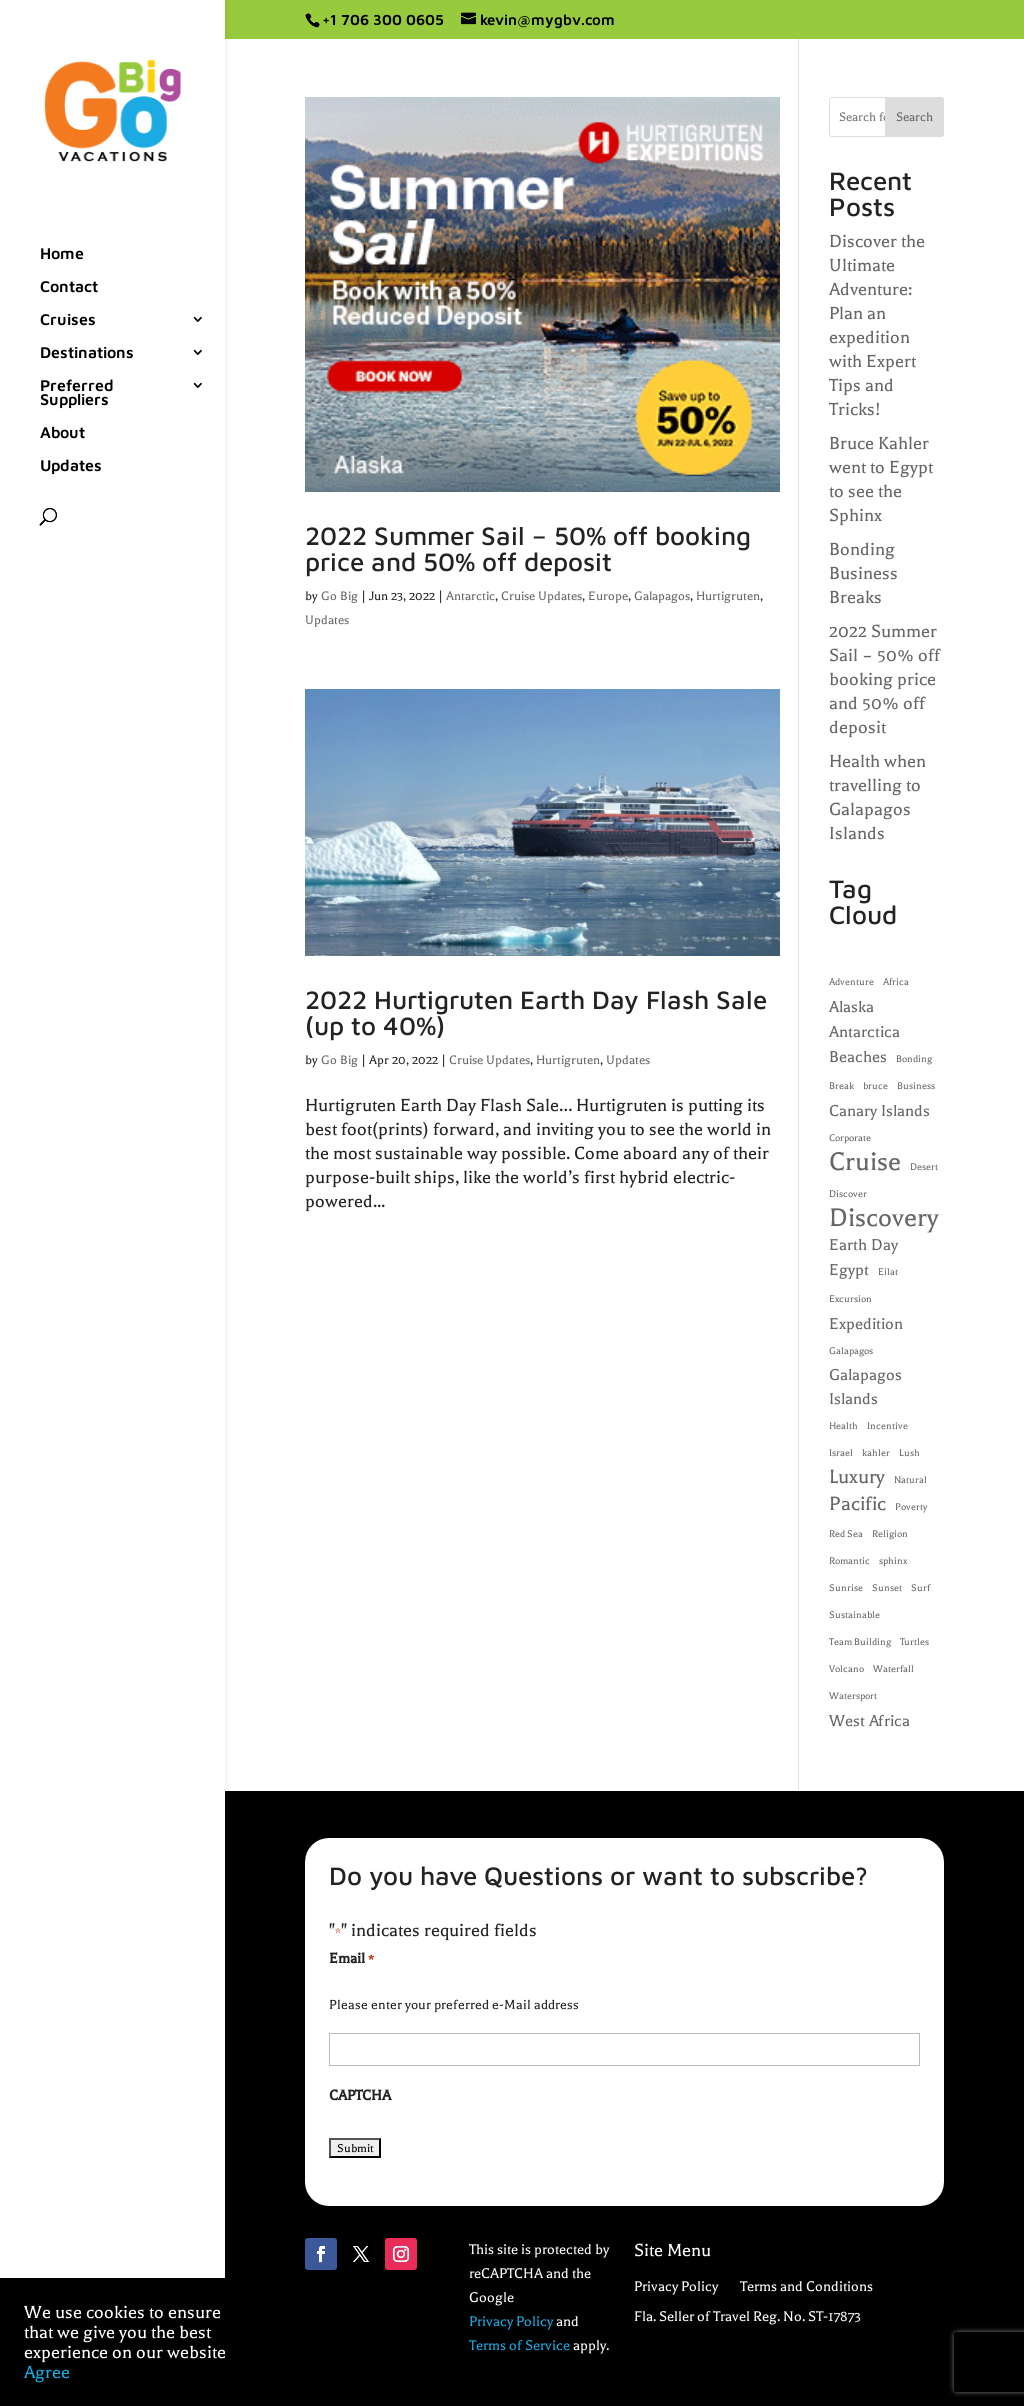  Describe the element at coordinates (68, 320) in the screenshot. I see `Cruises` at that location.